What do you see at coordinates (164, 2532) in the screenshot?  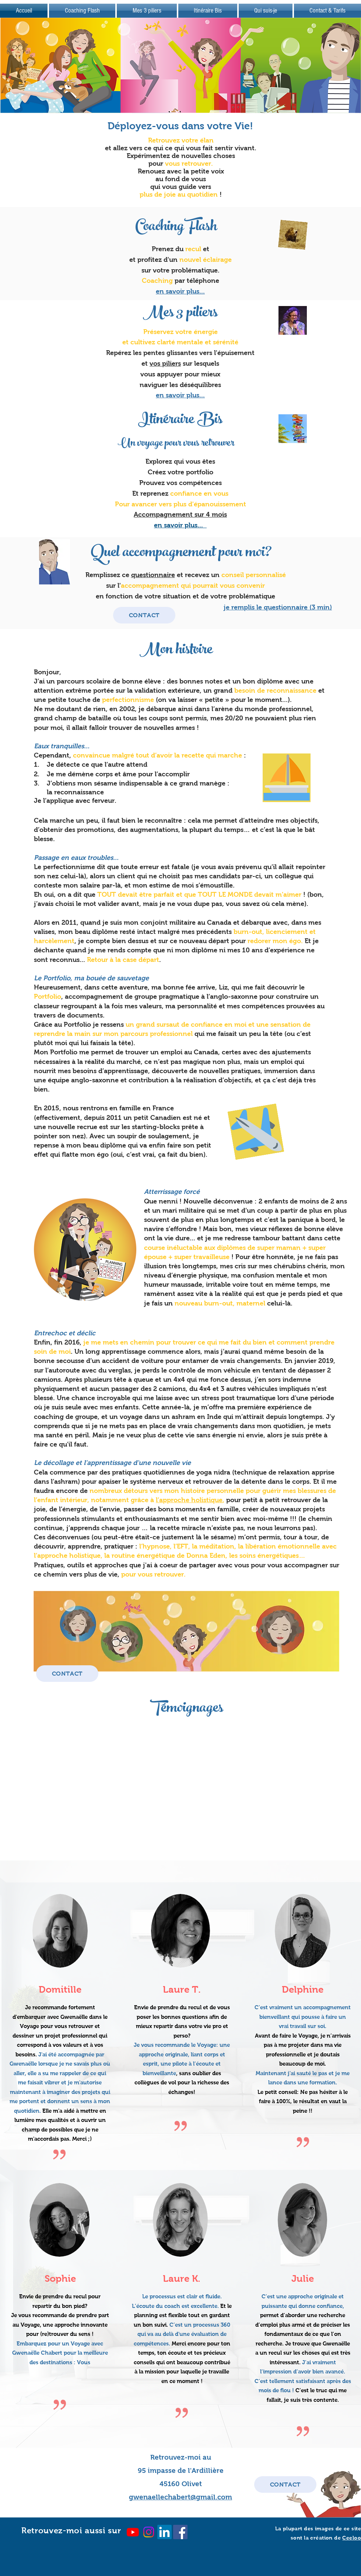 I see `[LinkedIn]` at bounding box center [164, 2532].